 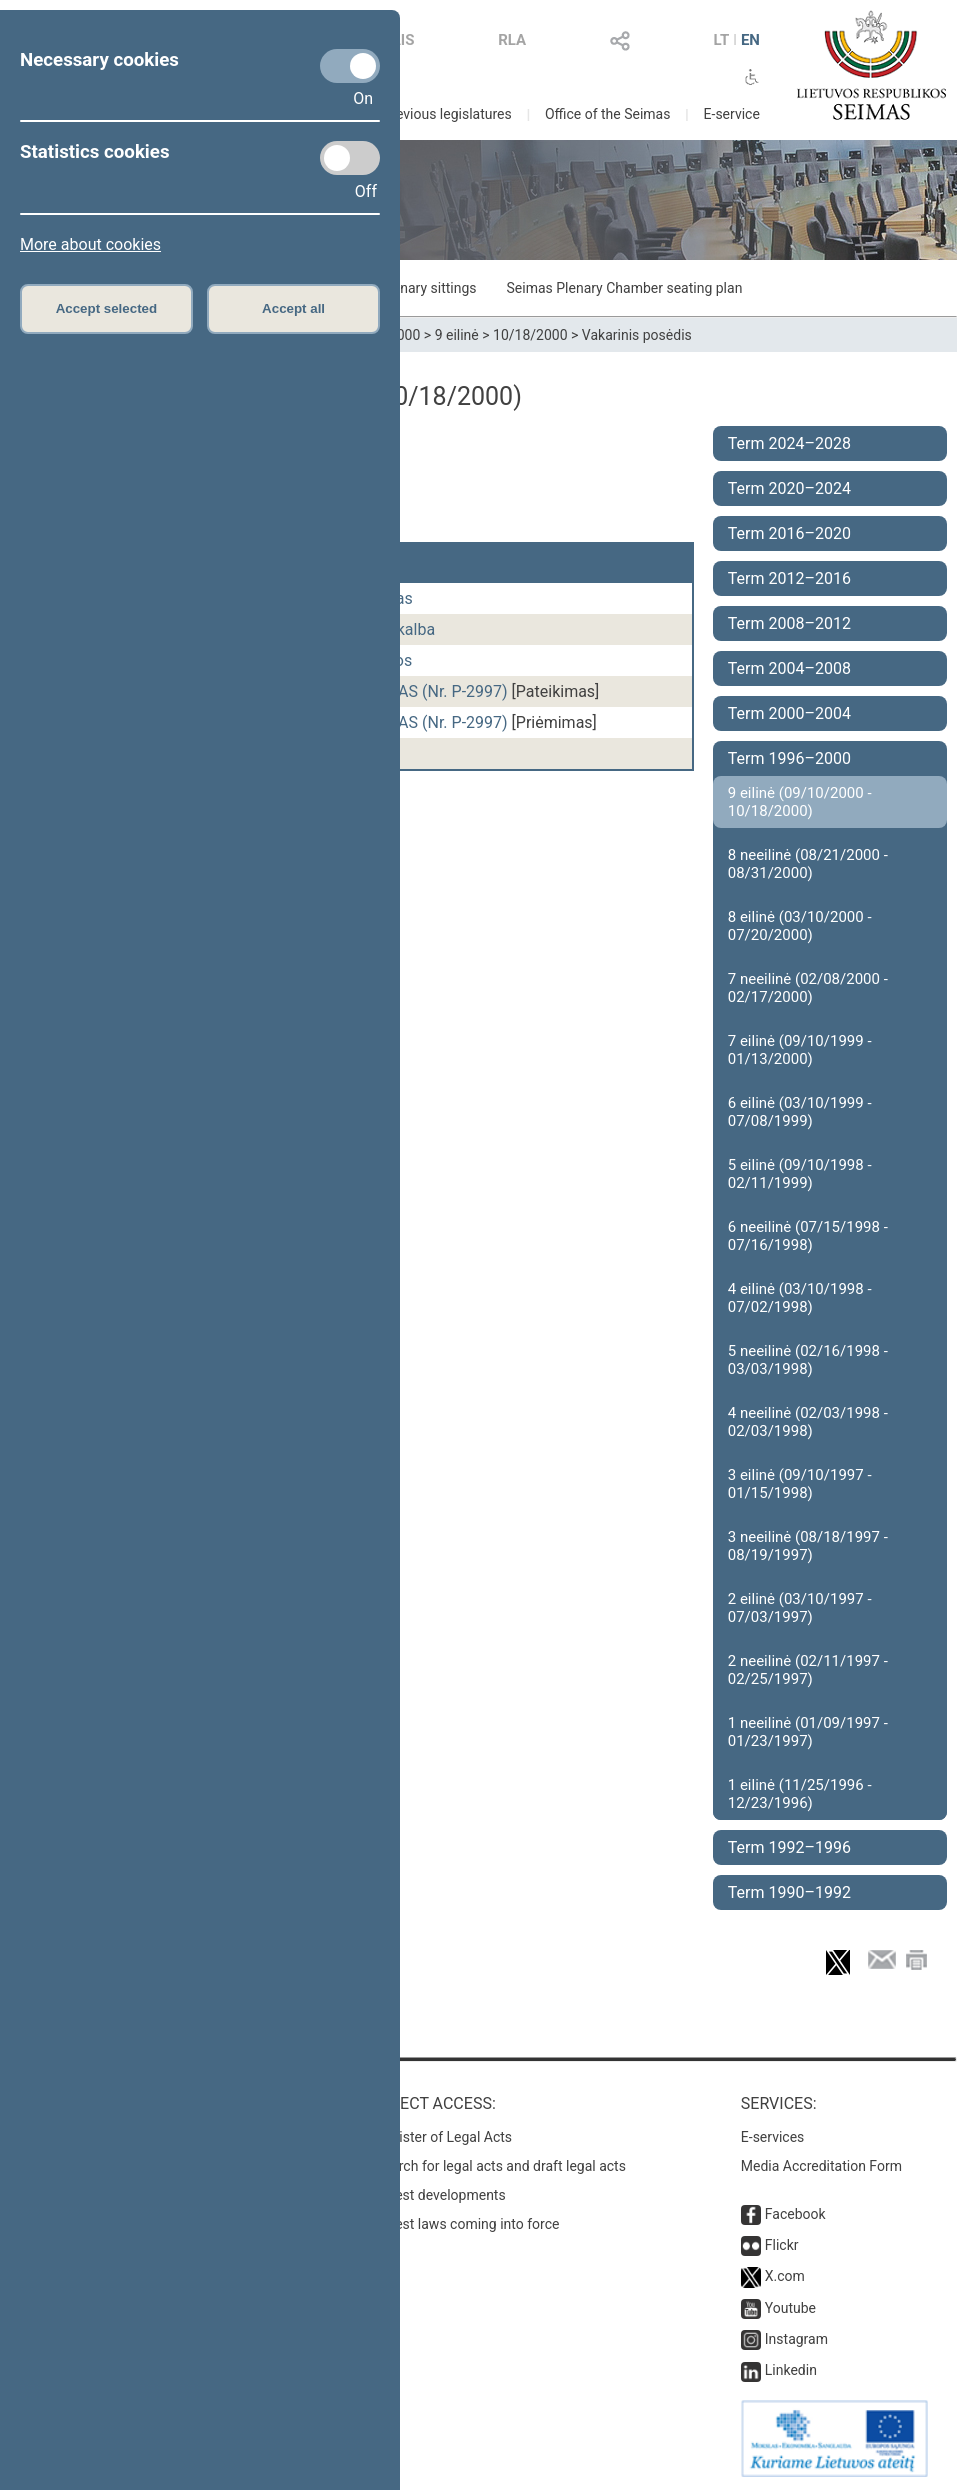 I want to click on 7 eilinė (09/10/1999 - 01/13/2000), so click(x=800, y=1050).